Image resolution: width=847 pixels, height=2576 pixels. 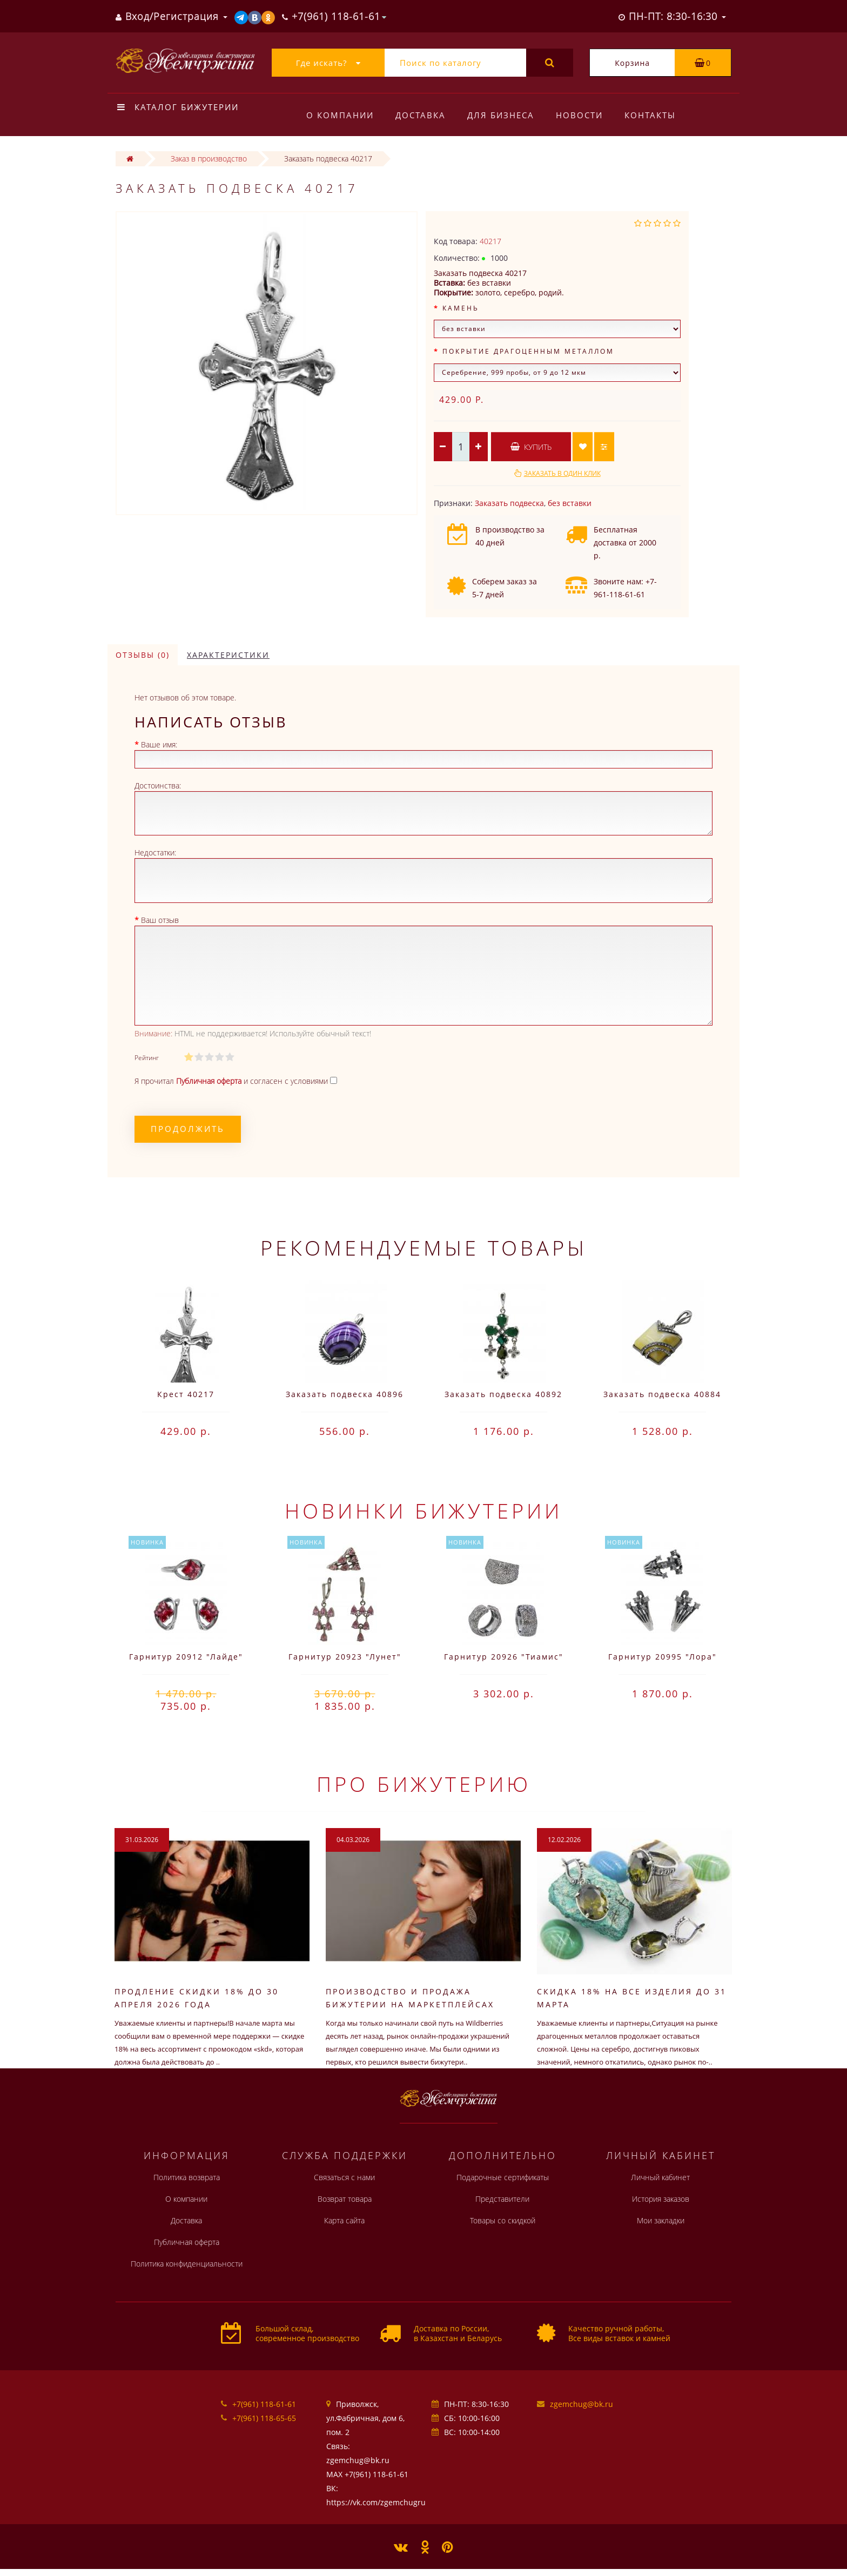 I want to click on Отзывы (0), so click(x=143, y=655).